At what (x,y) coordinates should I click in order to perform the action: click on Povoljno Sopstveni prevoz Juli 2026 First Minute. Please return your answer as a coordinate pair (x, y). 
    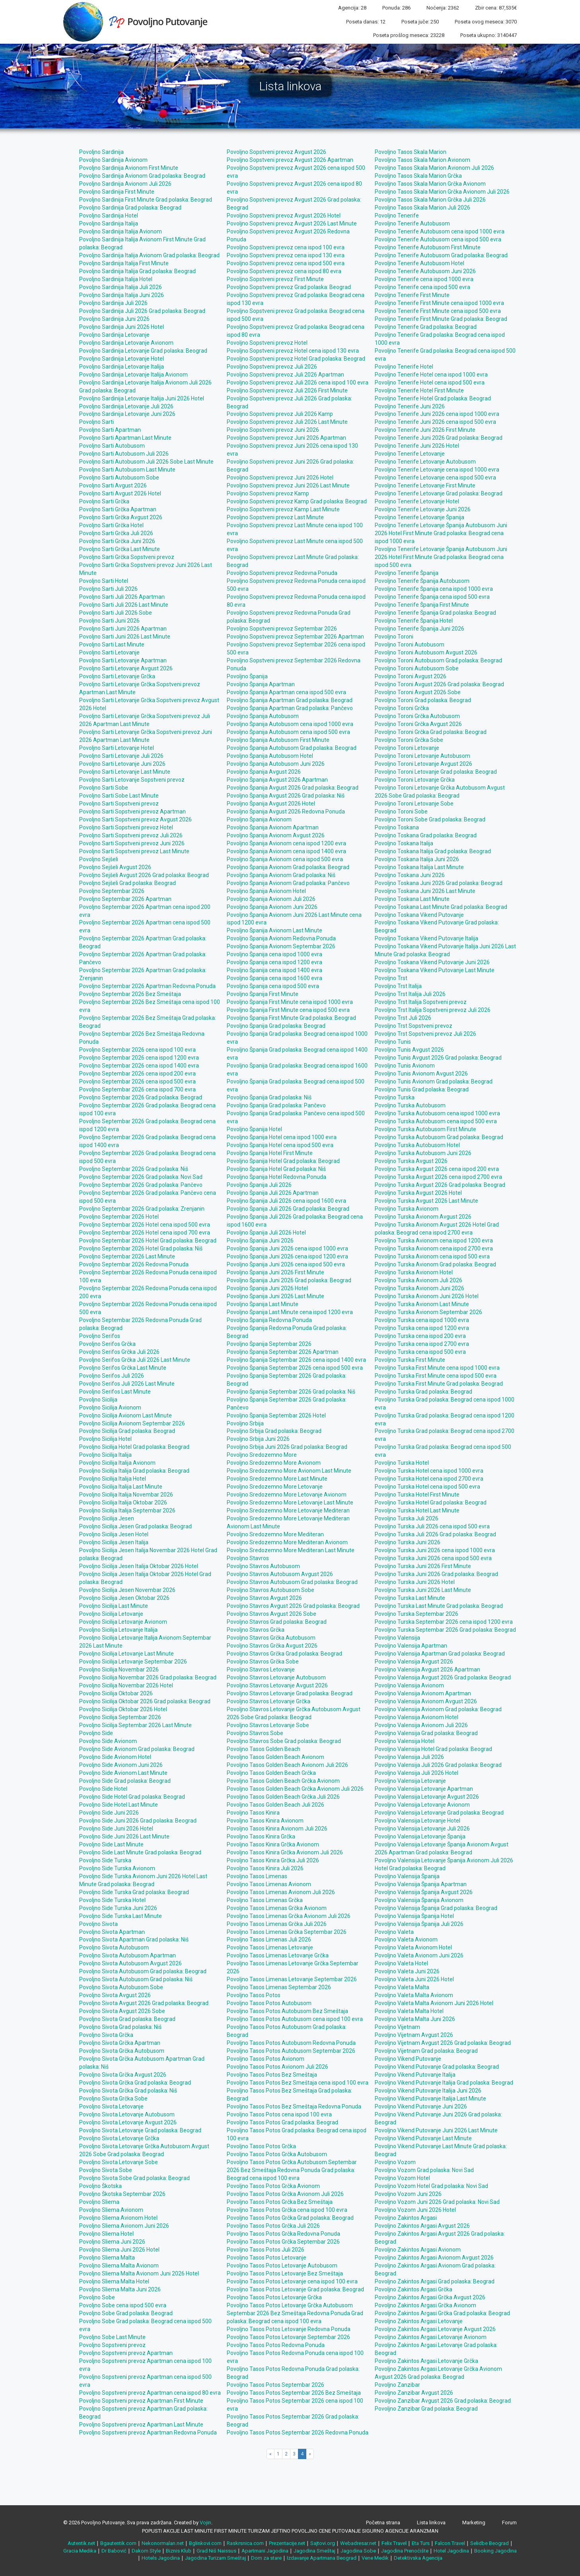
    Looking at the image, I should click on (287, 390).